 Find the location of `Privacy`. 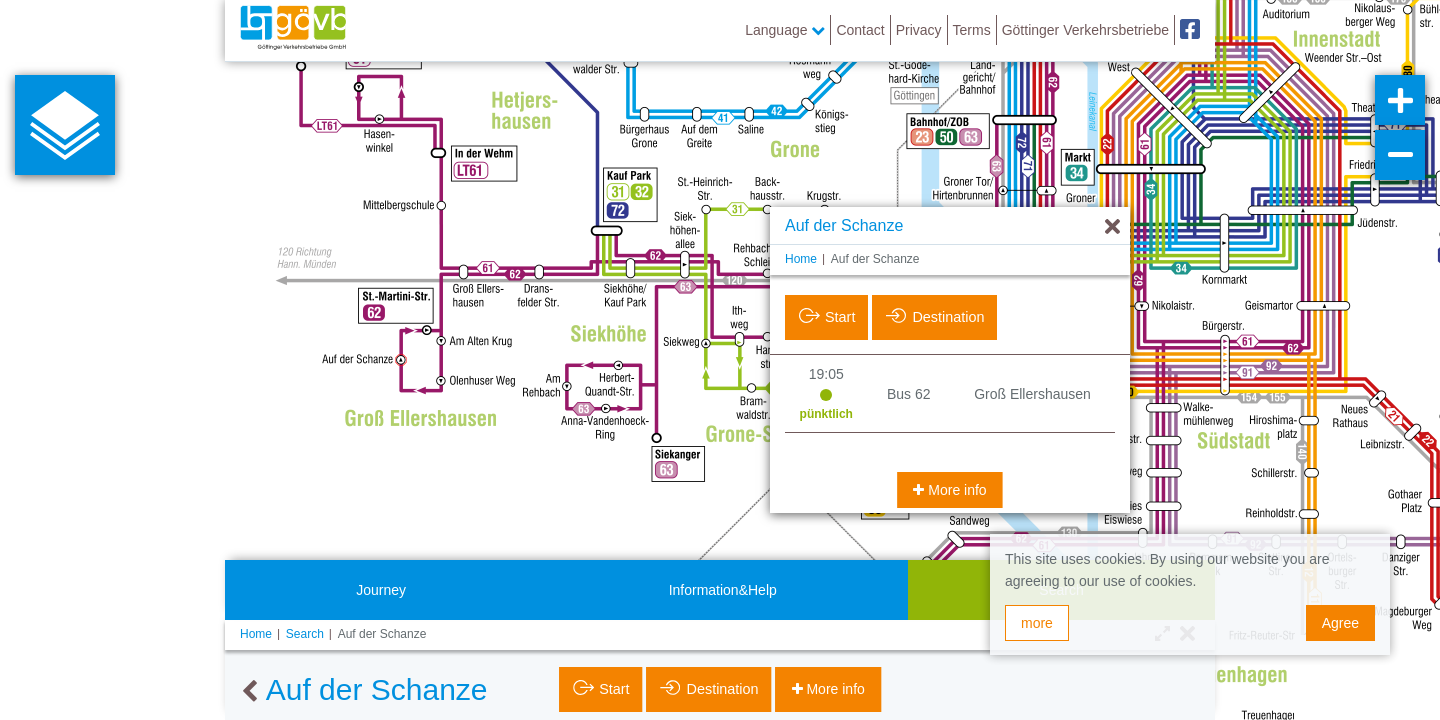

Privacy is located at coordinates (919, 30).